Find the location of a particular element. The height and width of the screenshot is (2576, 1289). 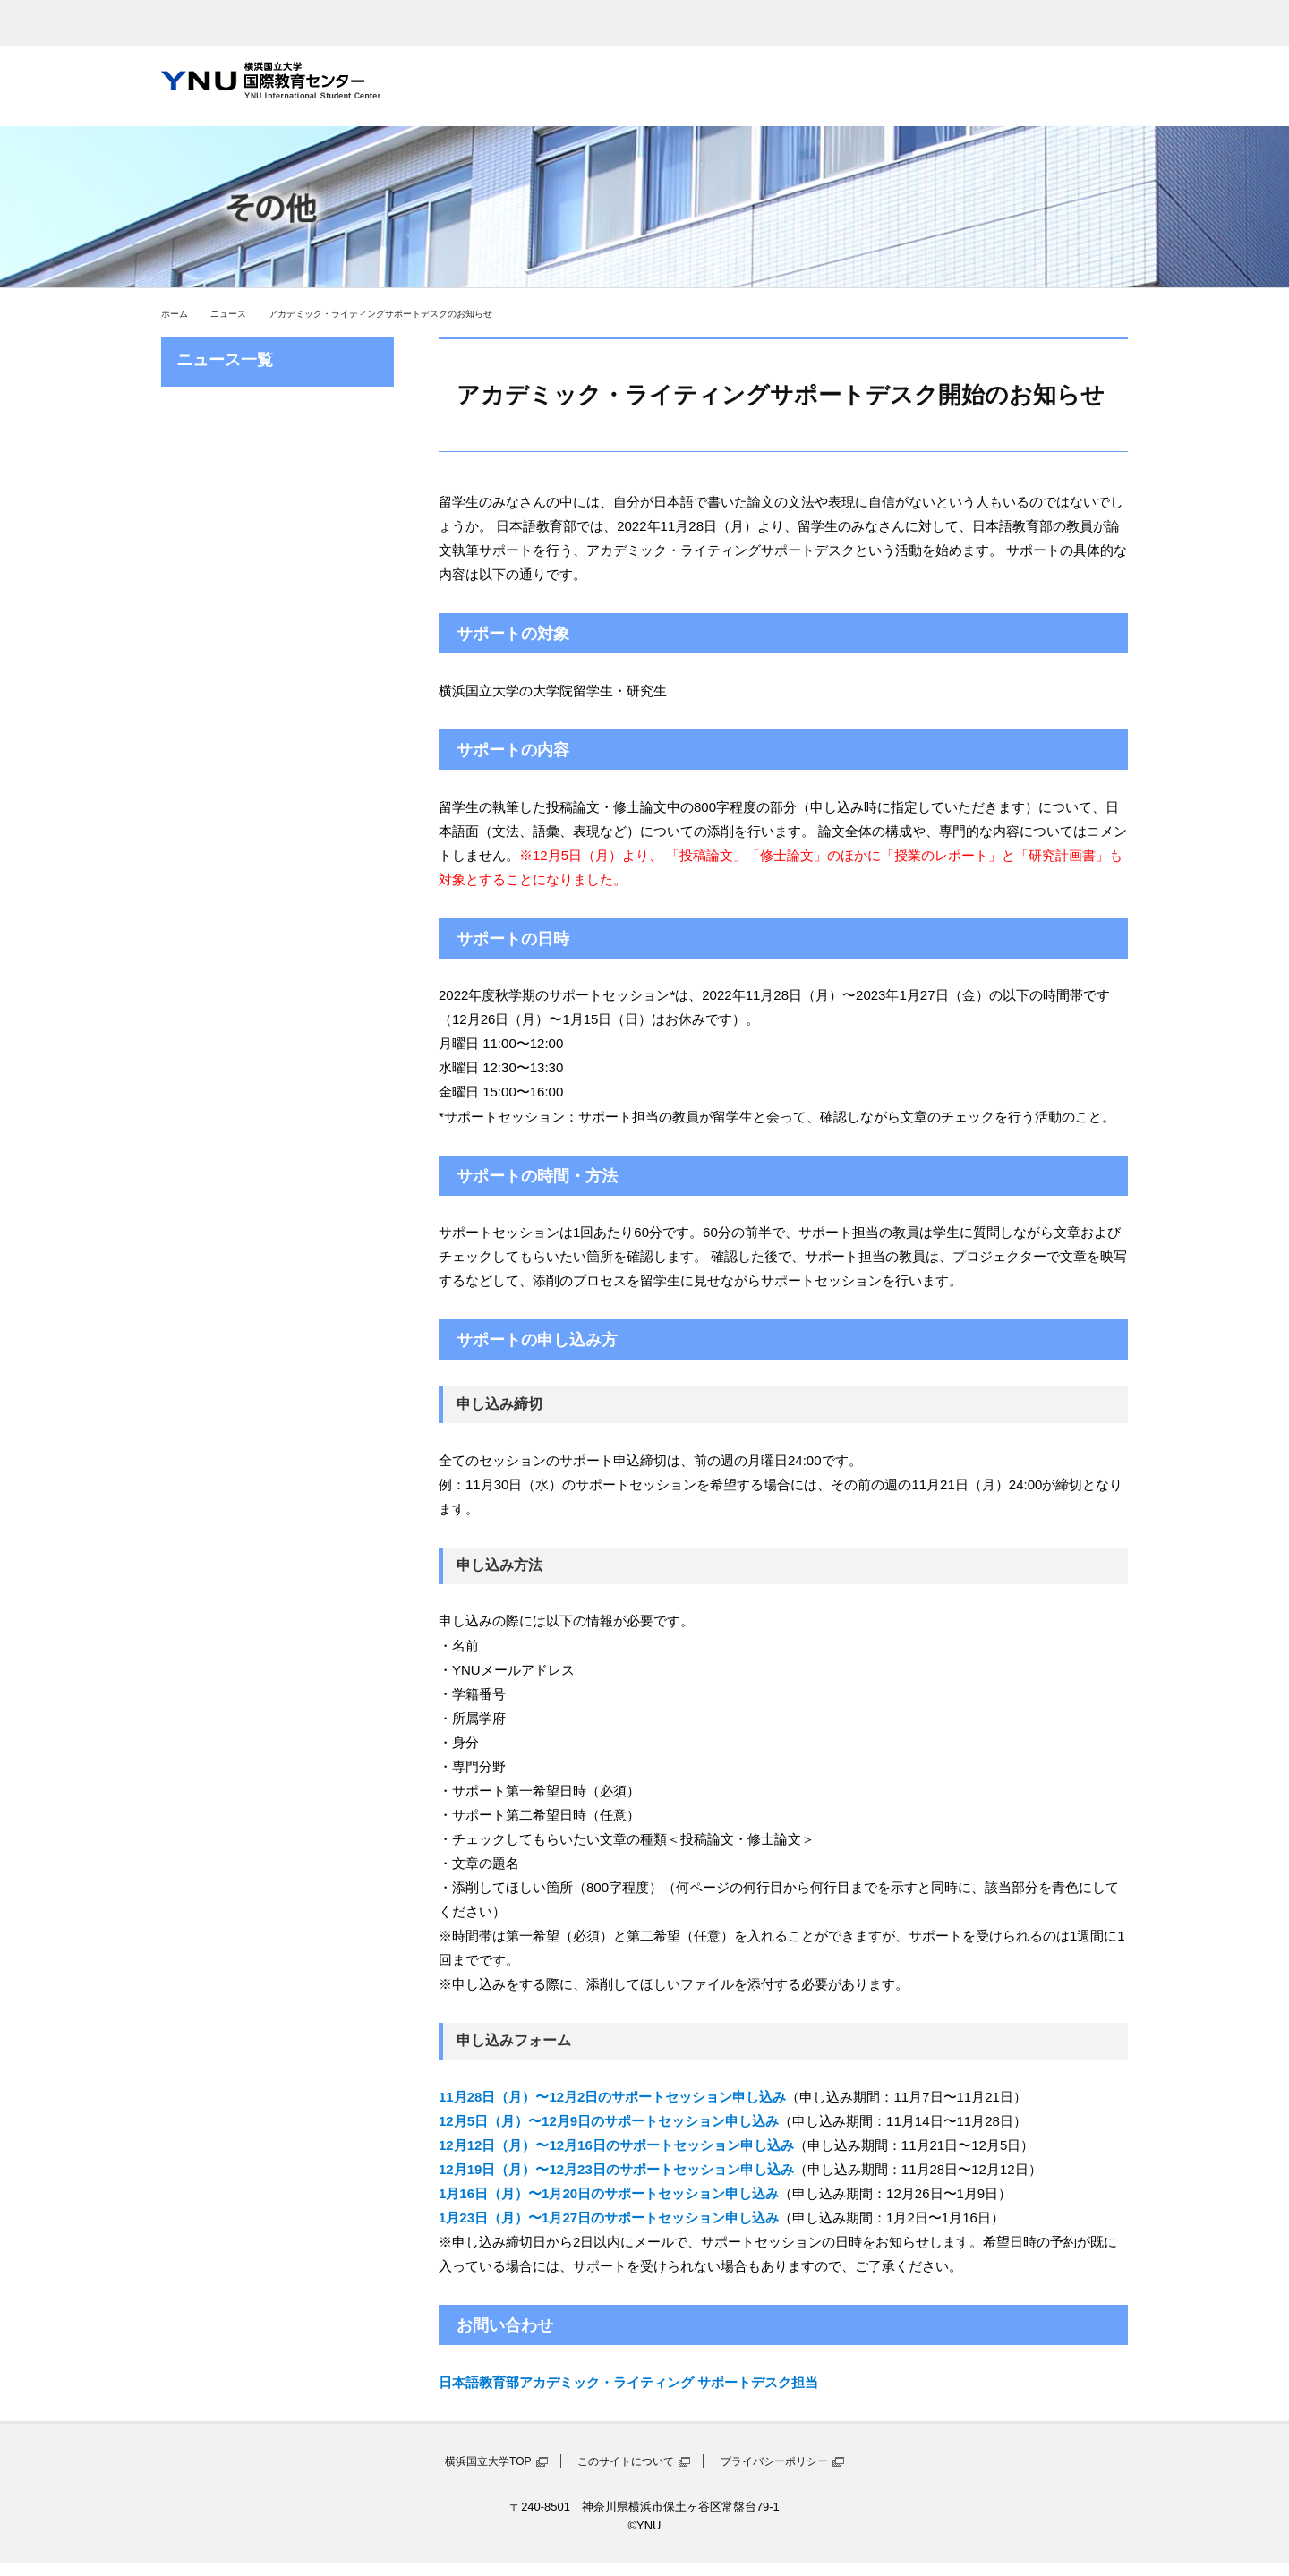

お問い合わせ is located at coordinates (1054, 23).